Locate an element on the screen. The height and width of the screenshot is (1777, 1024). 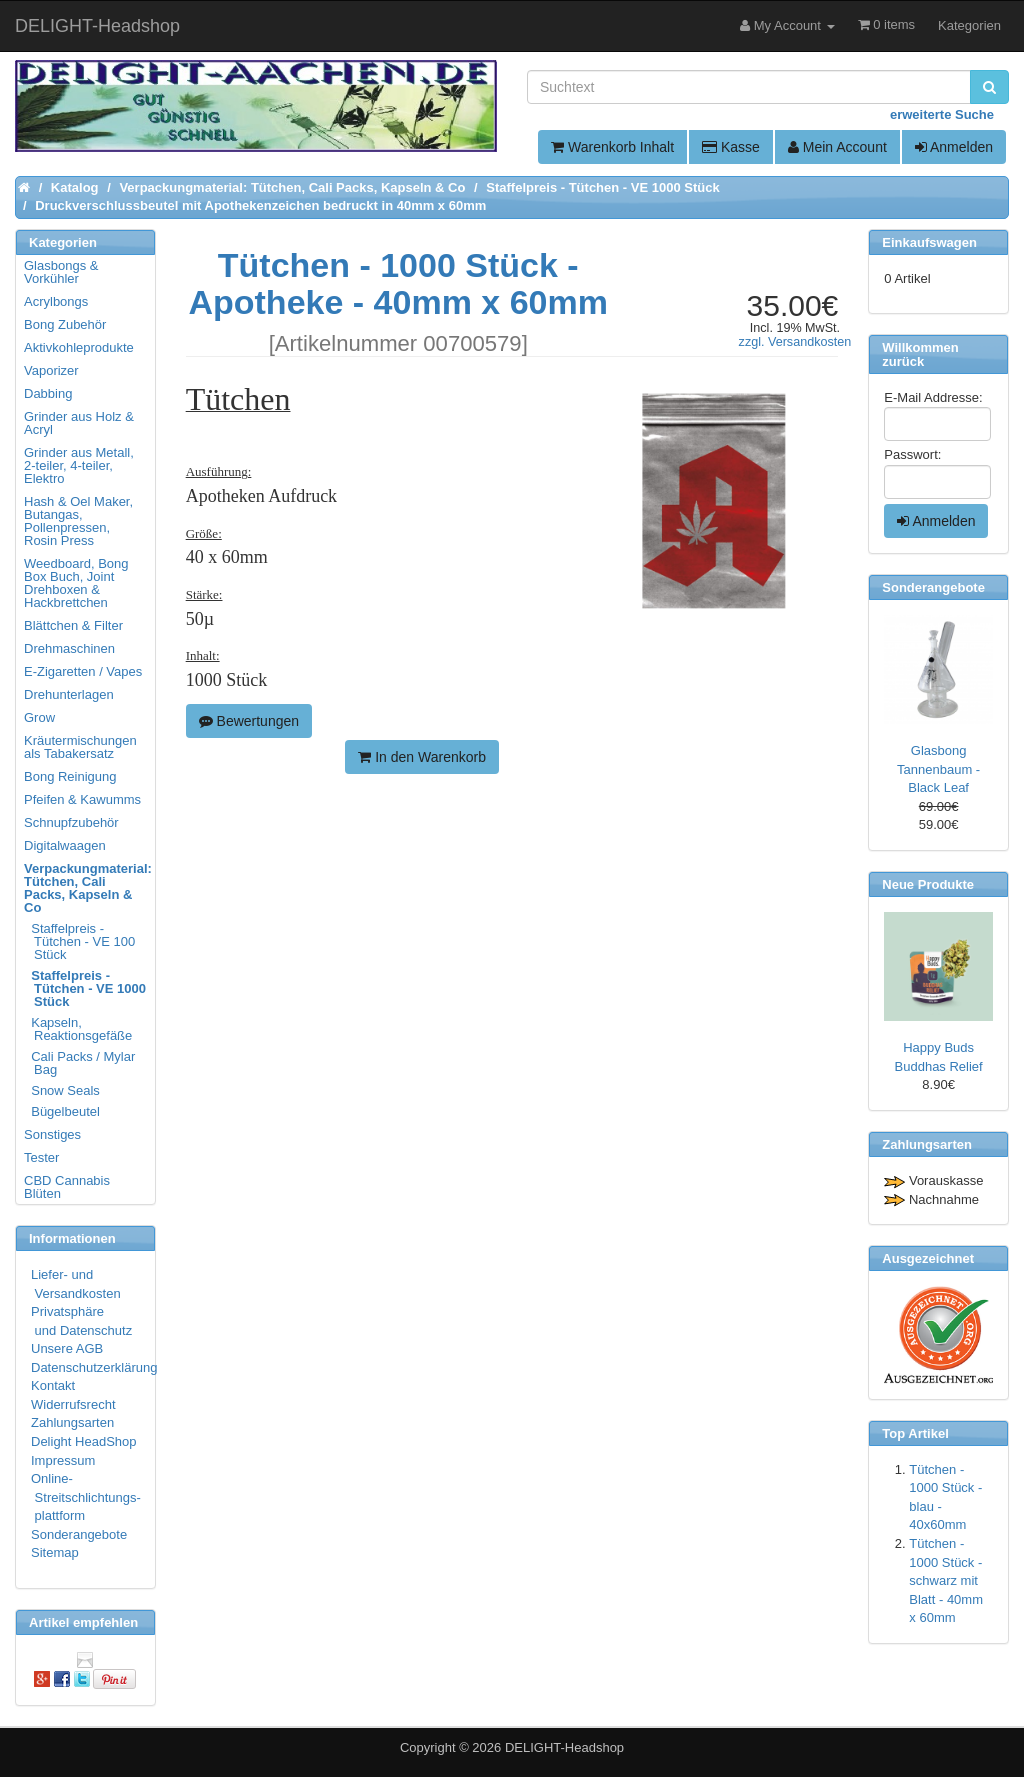
Glasbong Tannenbaum - Black Leaf is located at coordinates (938, 769).